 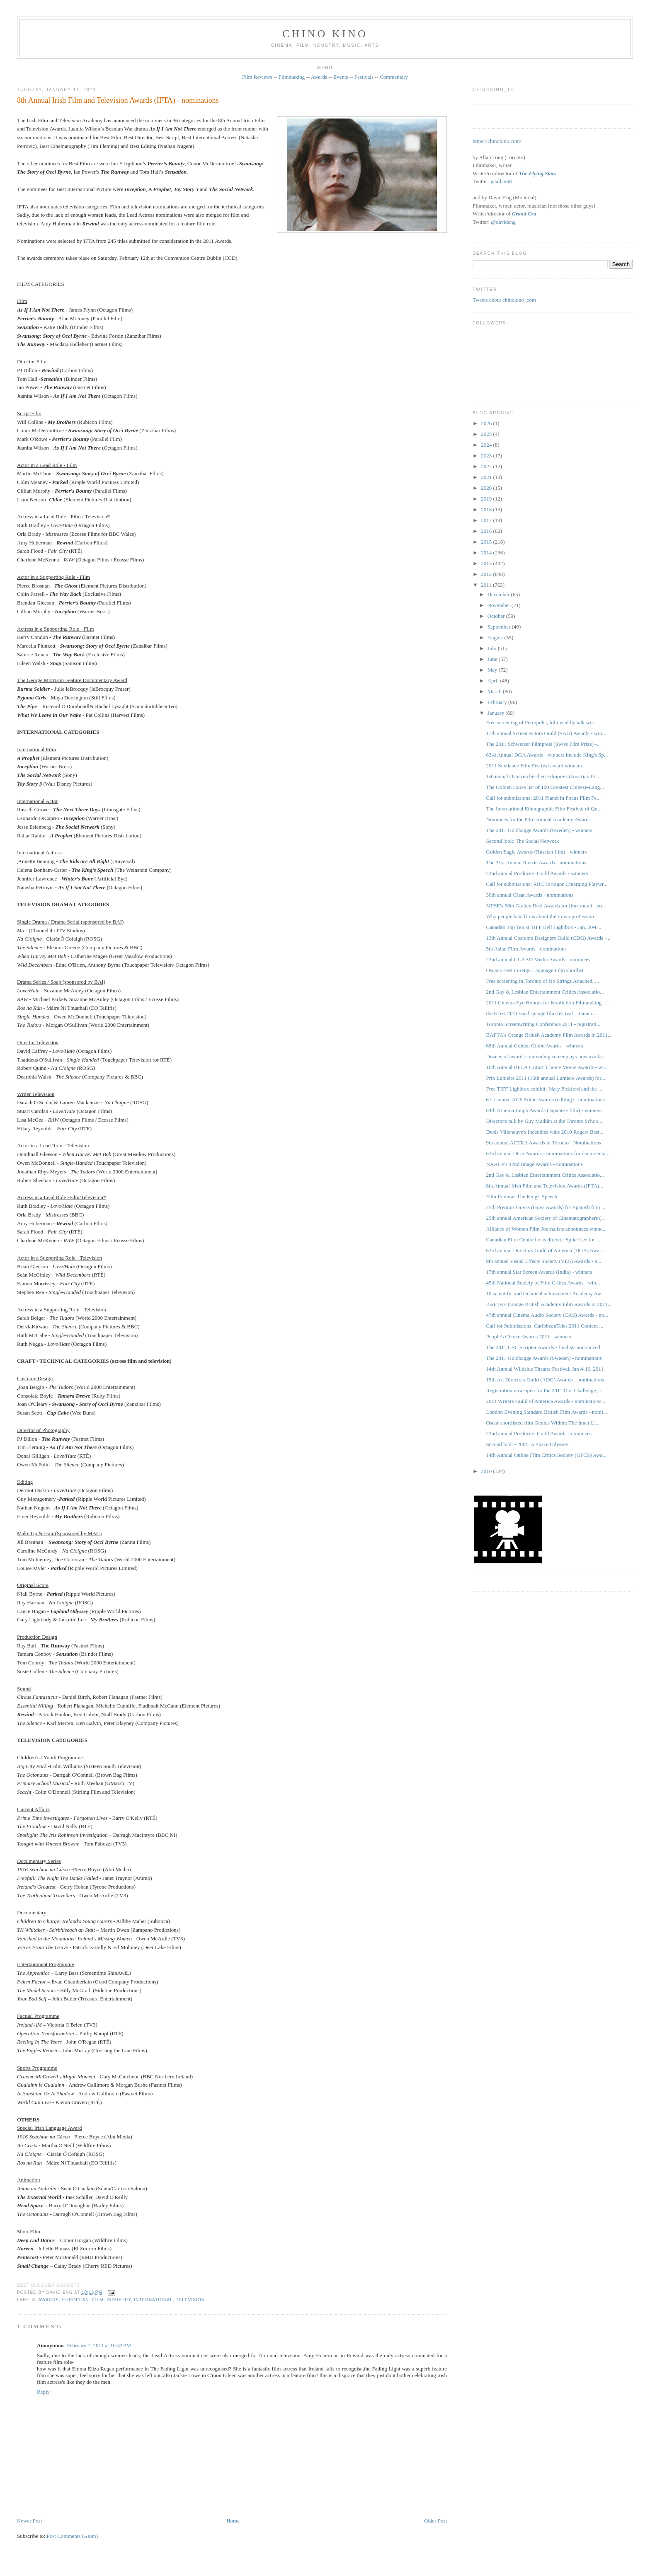 What do you see at coordinates (545, 1293) in the screenshot?
I see `10 scientific and technical achievement Academy Aw...` at bounding box center [545, 1293].